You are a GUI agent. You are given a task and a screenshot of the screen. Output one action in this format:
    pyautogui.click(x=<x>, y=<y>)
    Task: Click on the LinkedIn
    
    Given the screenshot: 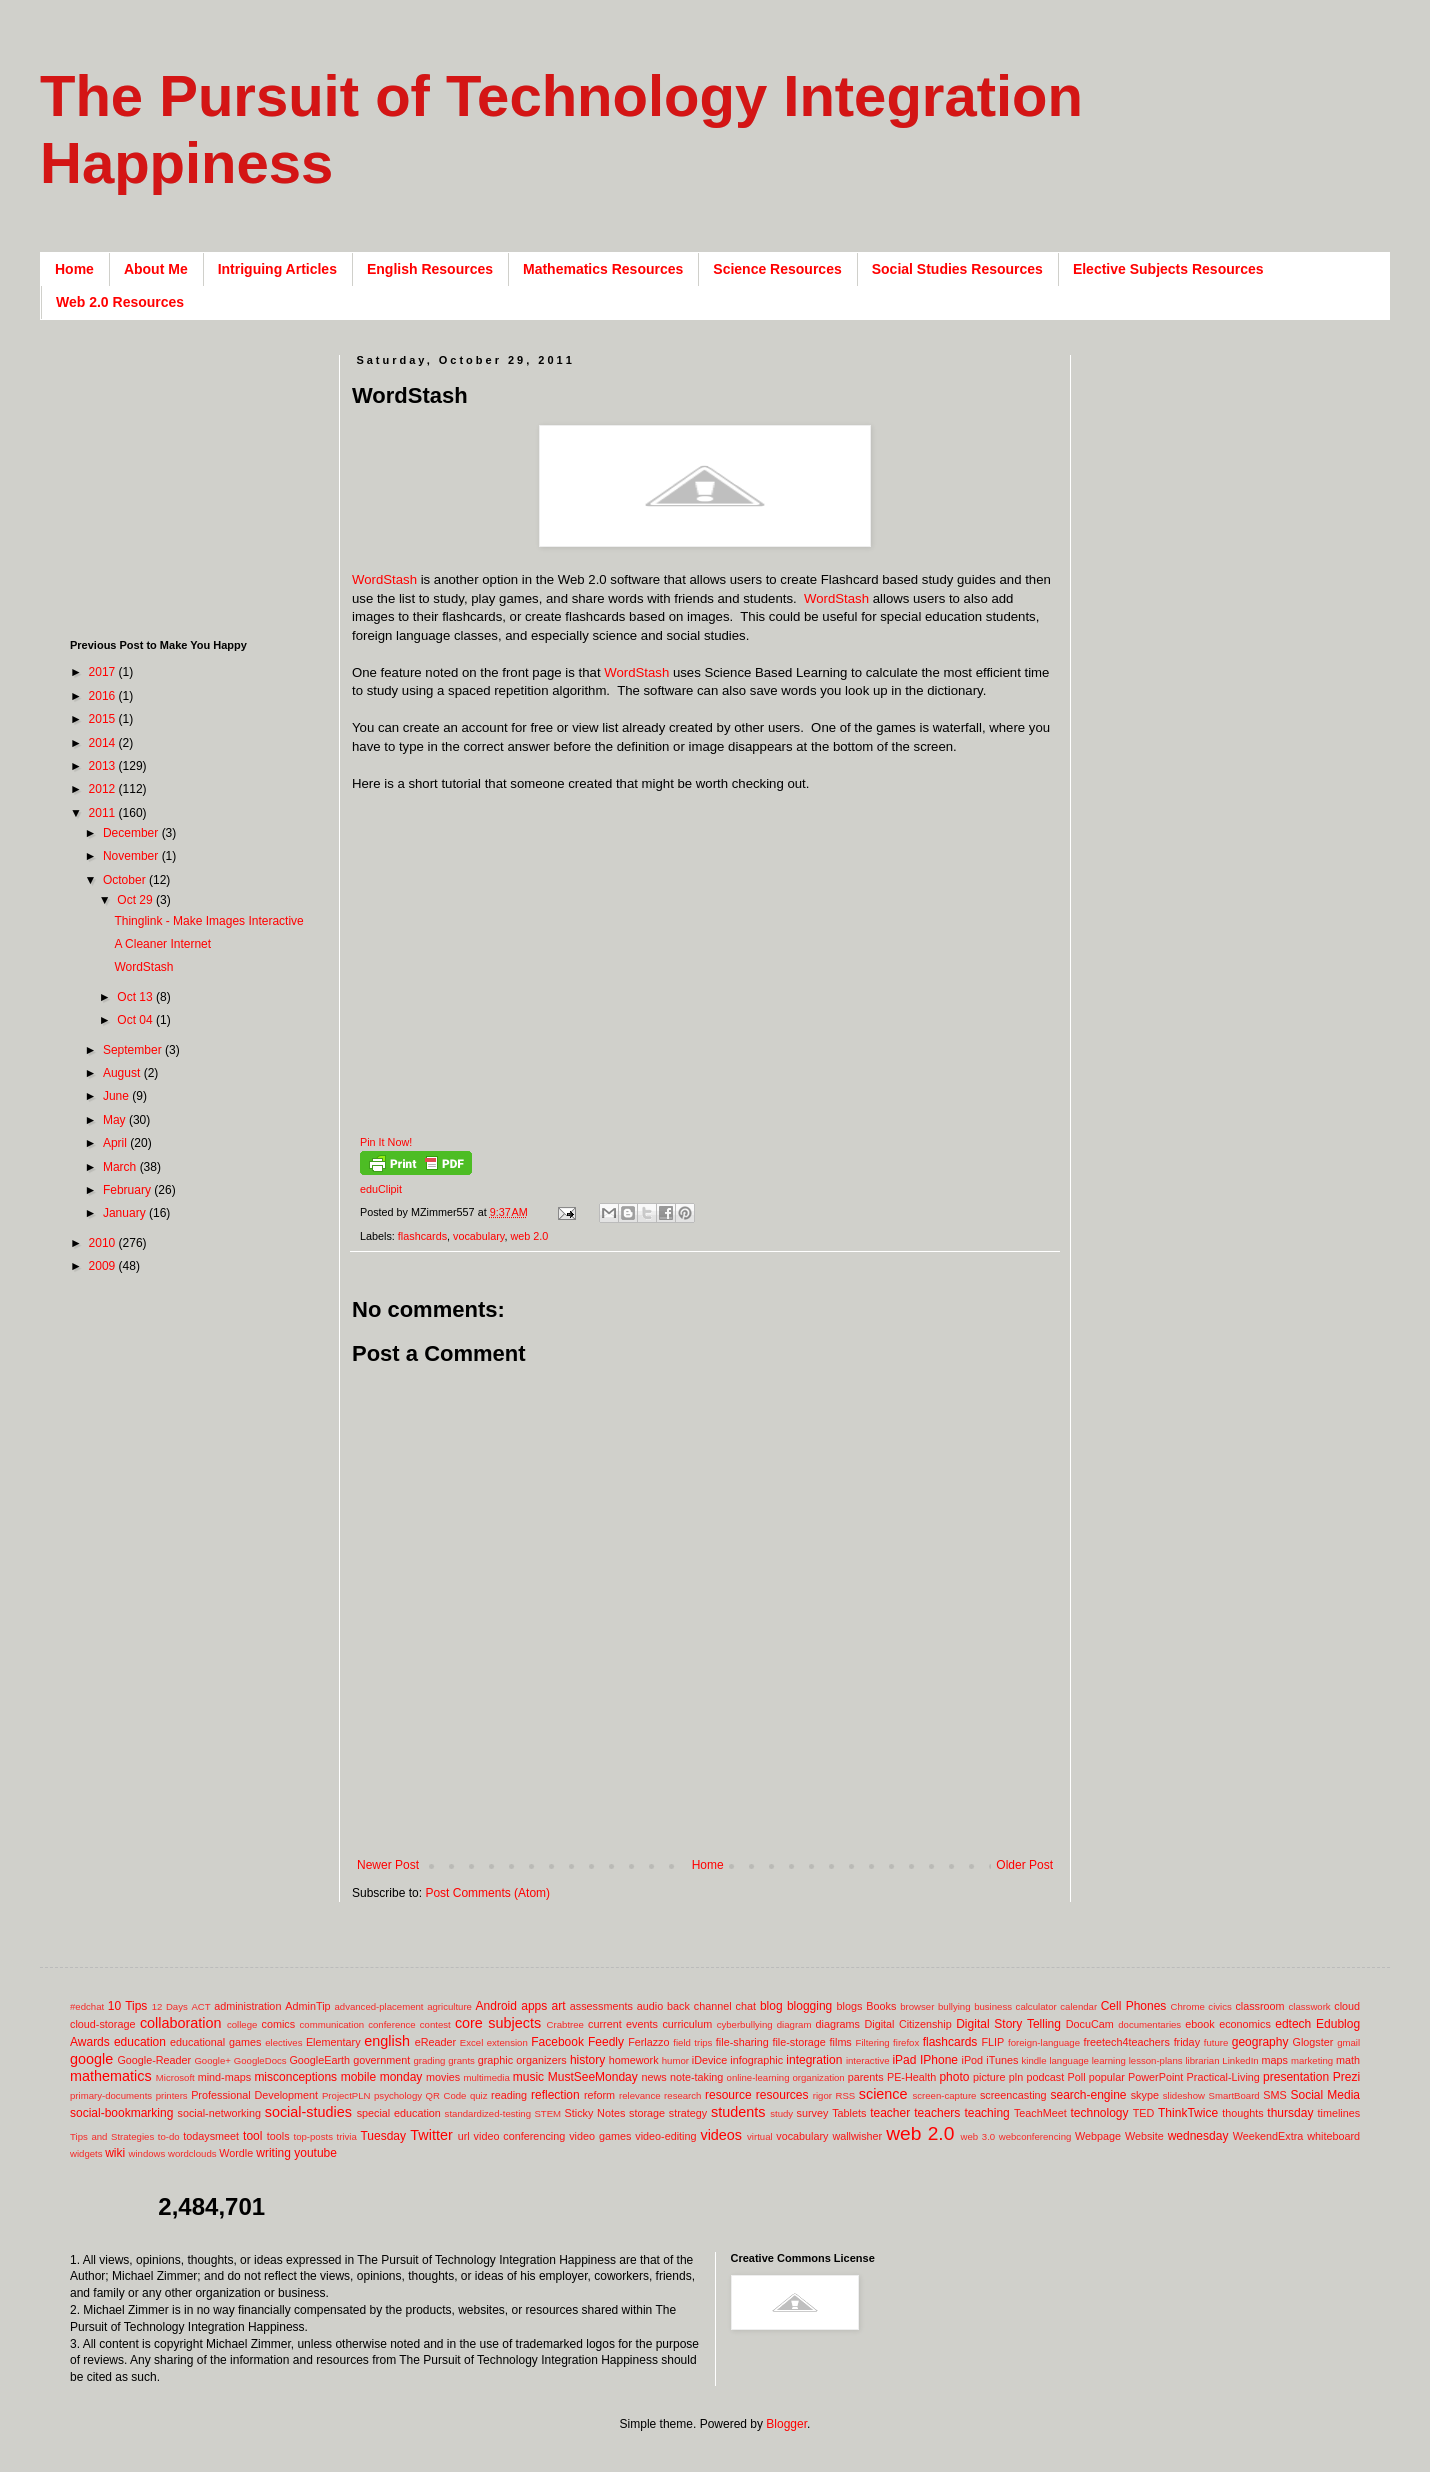 What is the action you would take?
    pyautogui.click(x=1240, y=2060)
    